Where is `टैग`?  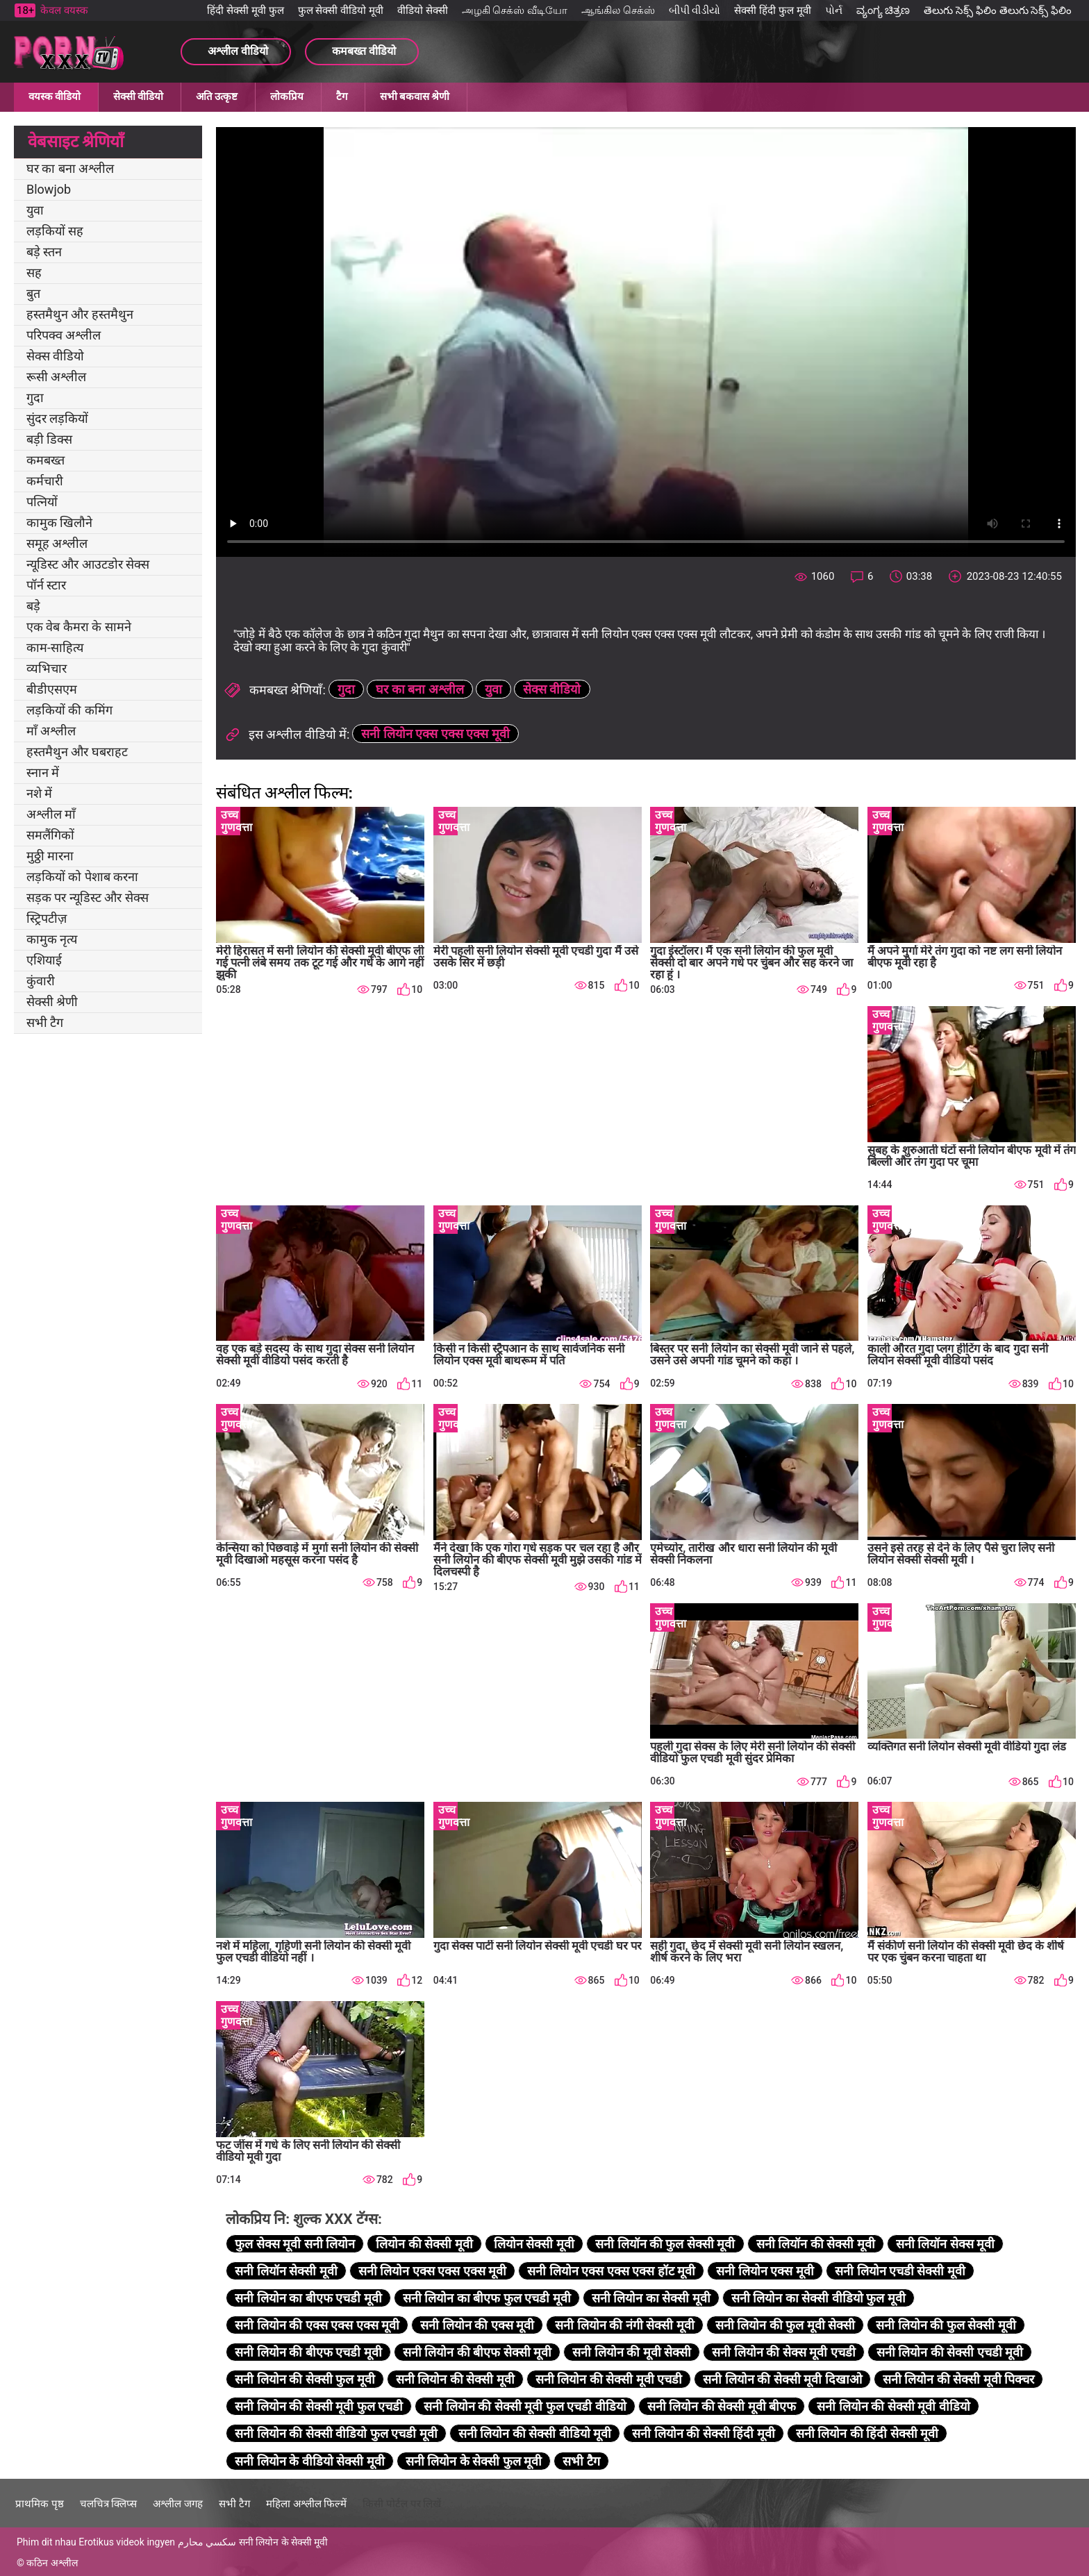 टैग is located at coordinates (341, 96).